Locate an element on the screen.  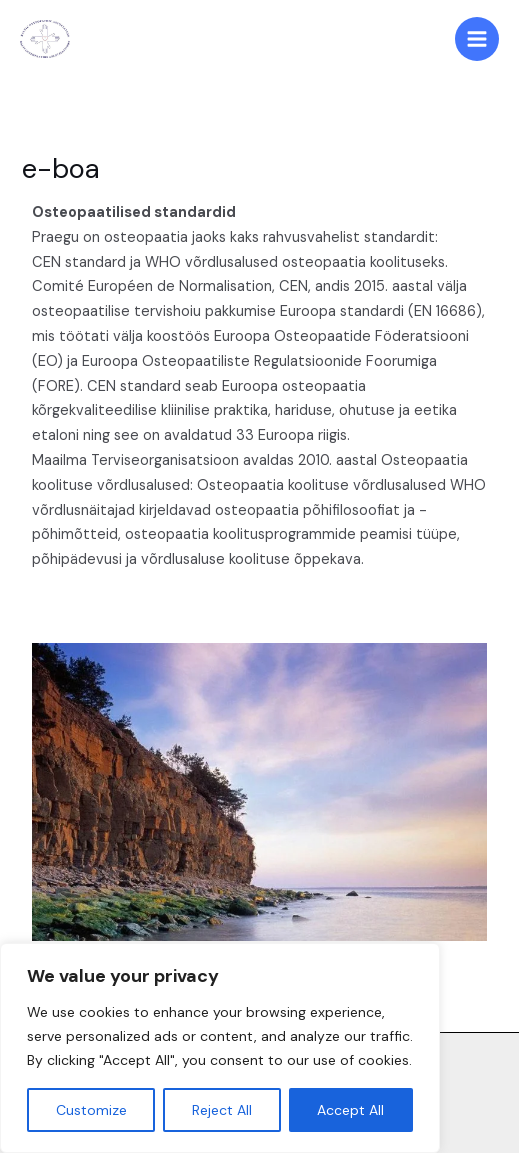
[region] is located at coordinates (220, 1048).